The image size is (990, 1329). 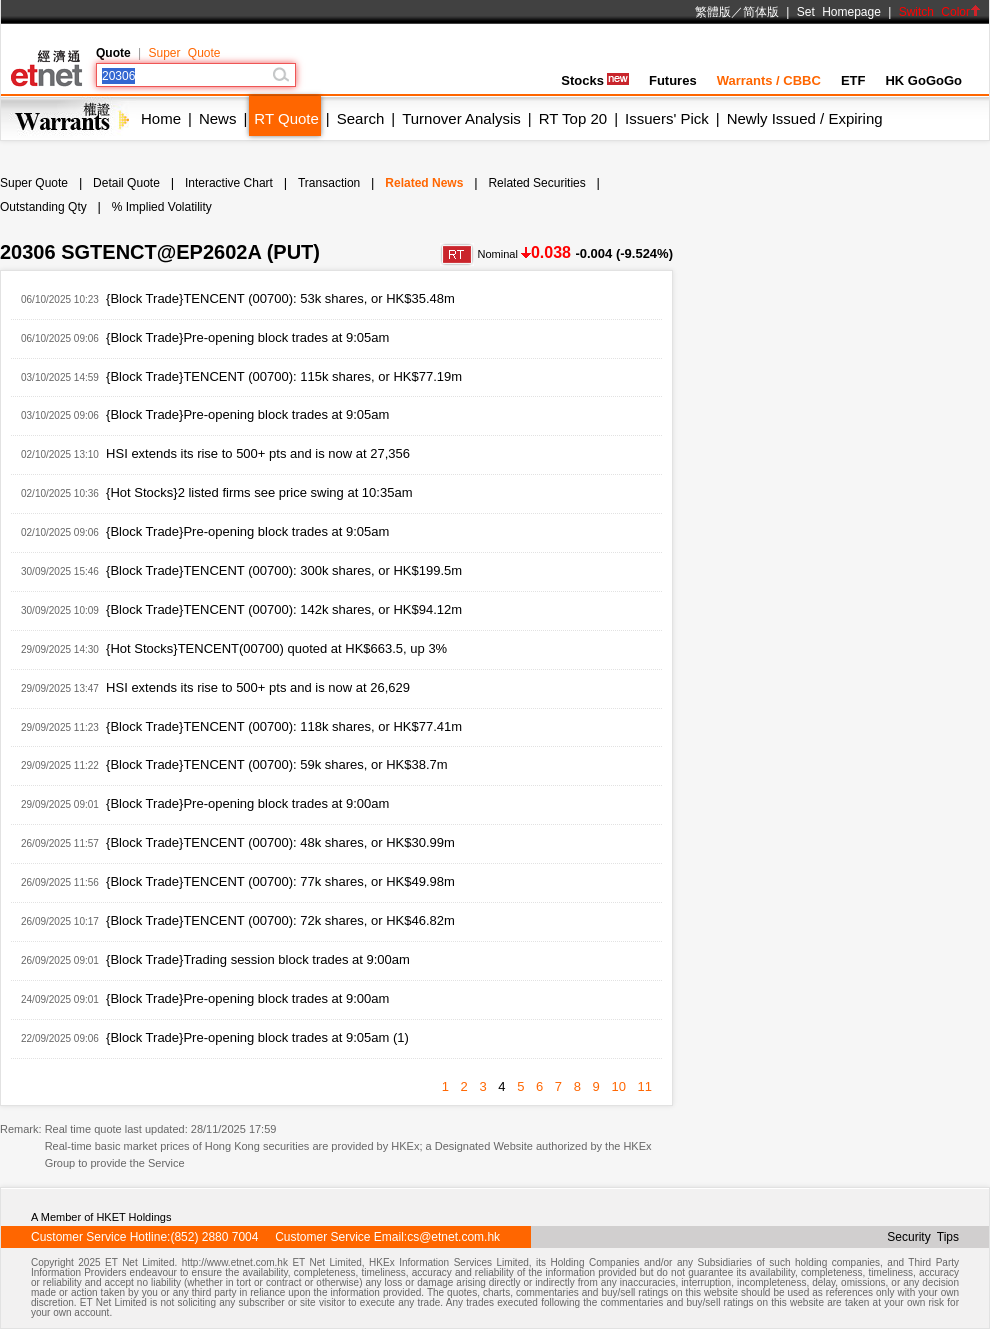 I want to click on Issuers' Pick, so click(x=667, y=118).